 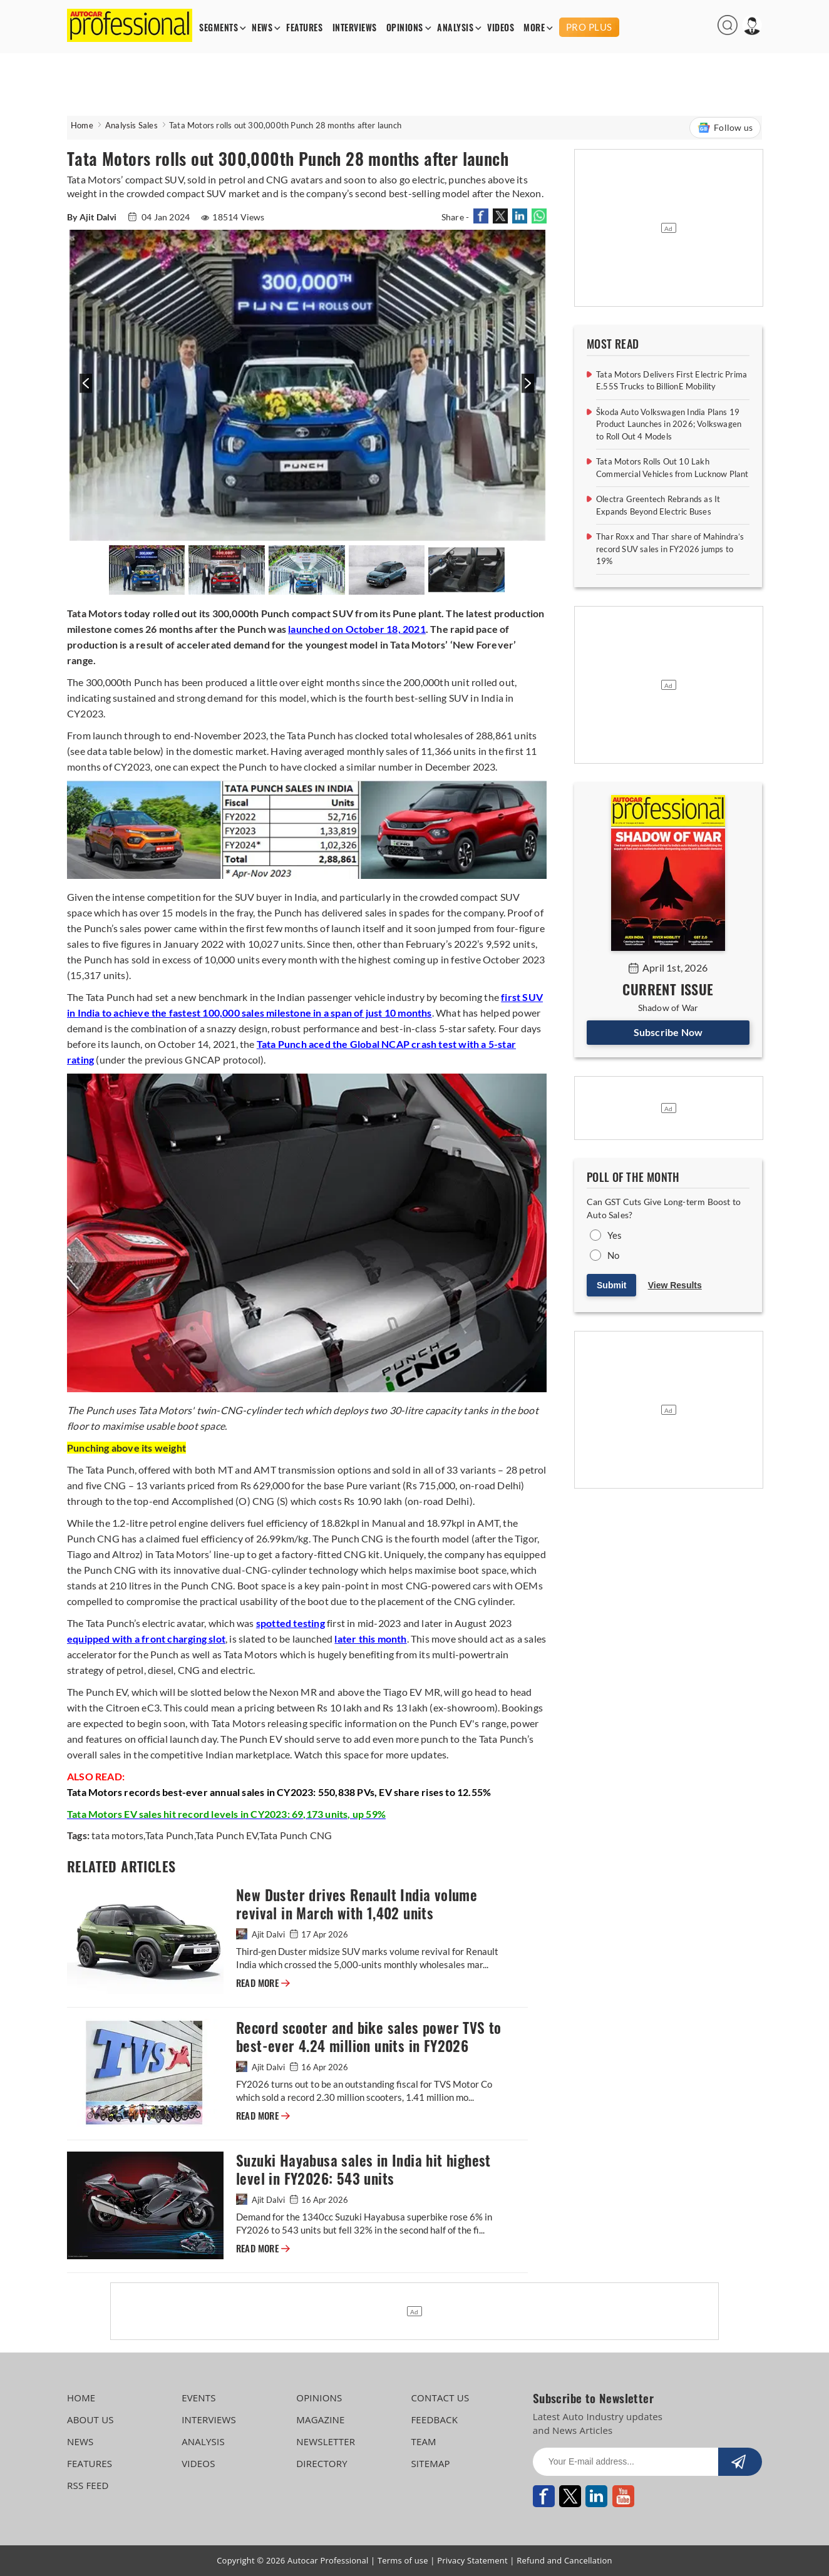 What do you see at coordinates (169, 1835) in the screenshot?
I see `Tata Punch` at bounding box center [169, 1835].